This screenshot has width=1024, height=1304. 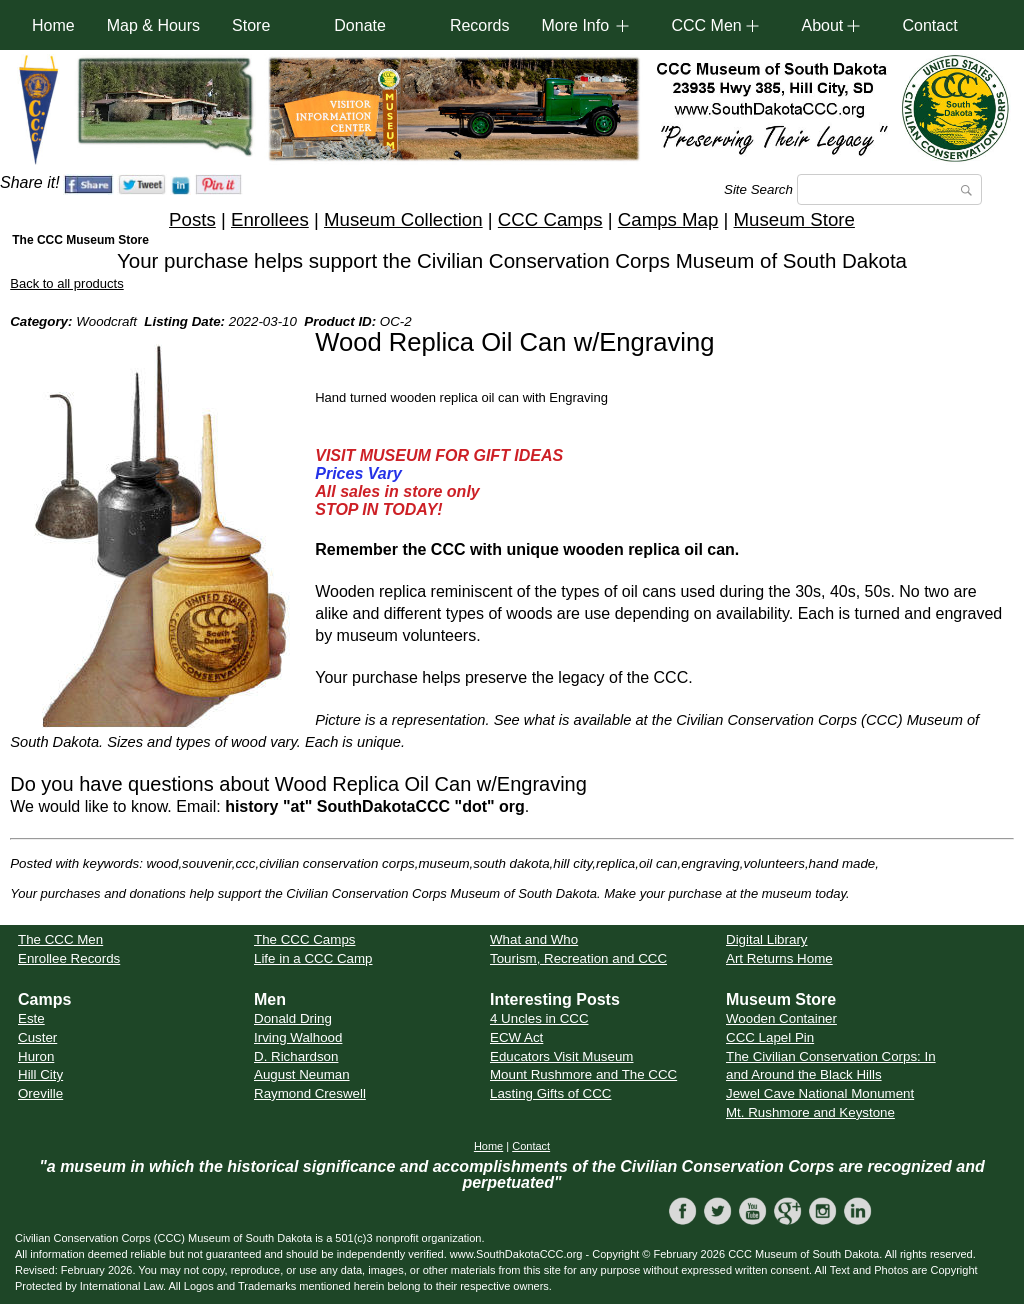 I want to click on [Search], so click(x=889, y=189).